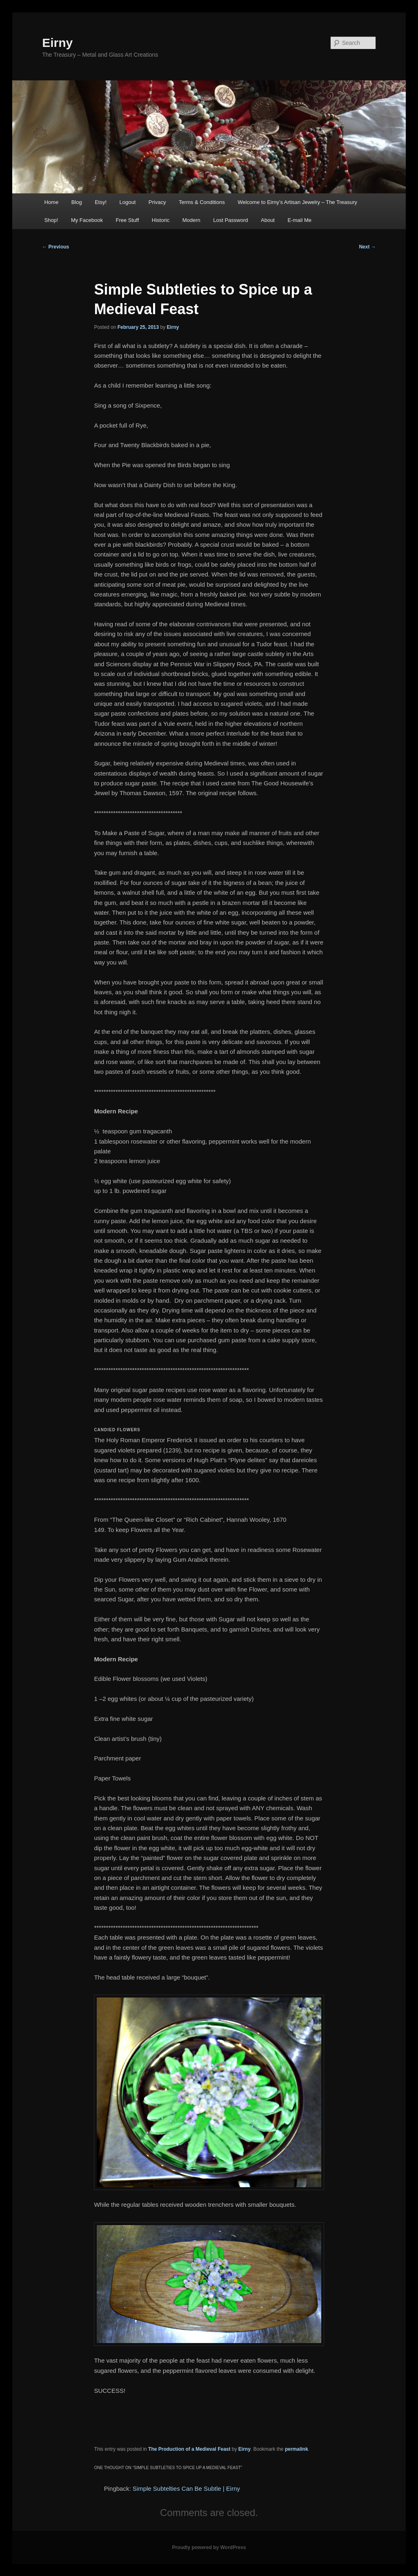 This screenshot has width=418, height=2576. I want to click on The Production of a Medieval Feast, so click(189, 2449).